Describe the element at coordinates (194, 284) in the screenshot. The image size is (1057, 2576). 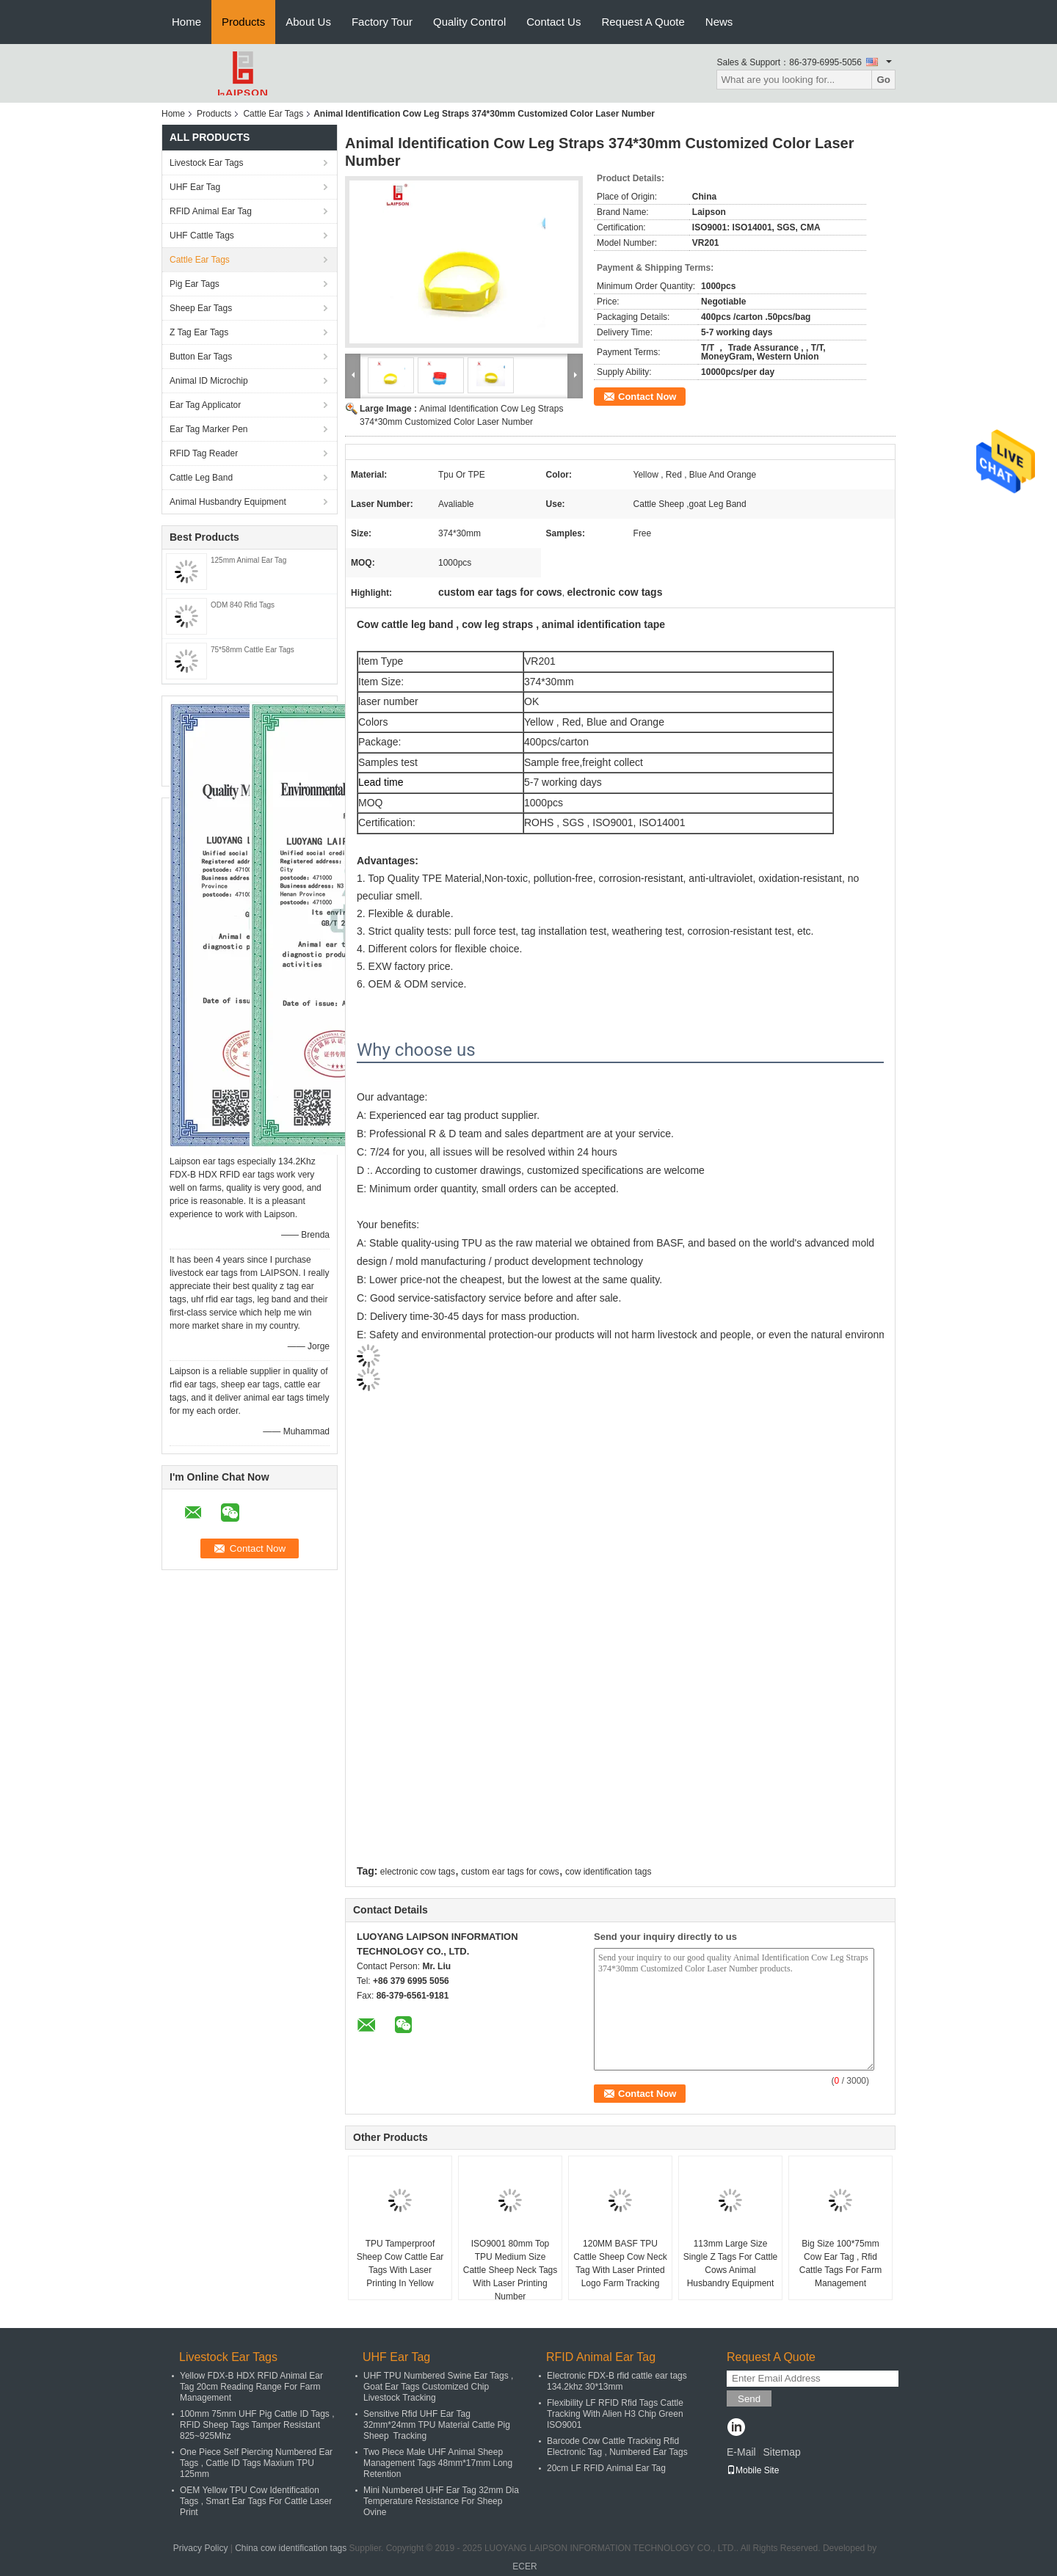
I see `Pig Ear Tags` at that location.